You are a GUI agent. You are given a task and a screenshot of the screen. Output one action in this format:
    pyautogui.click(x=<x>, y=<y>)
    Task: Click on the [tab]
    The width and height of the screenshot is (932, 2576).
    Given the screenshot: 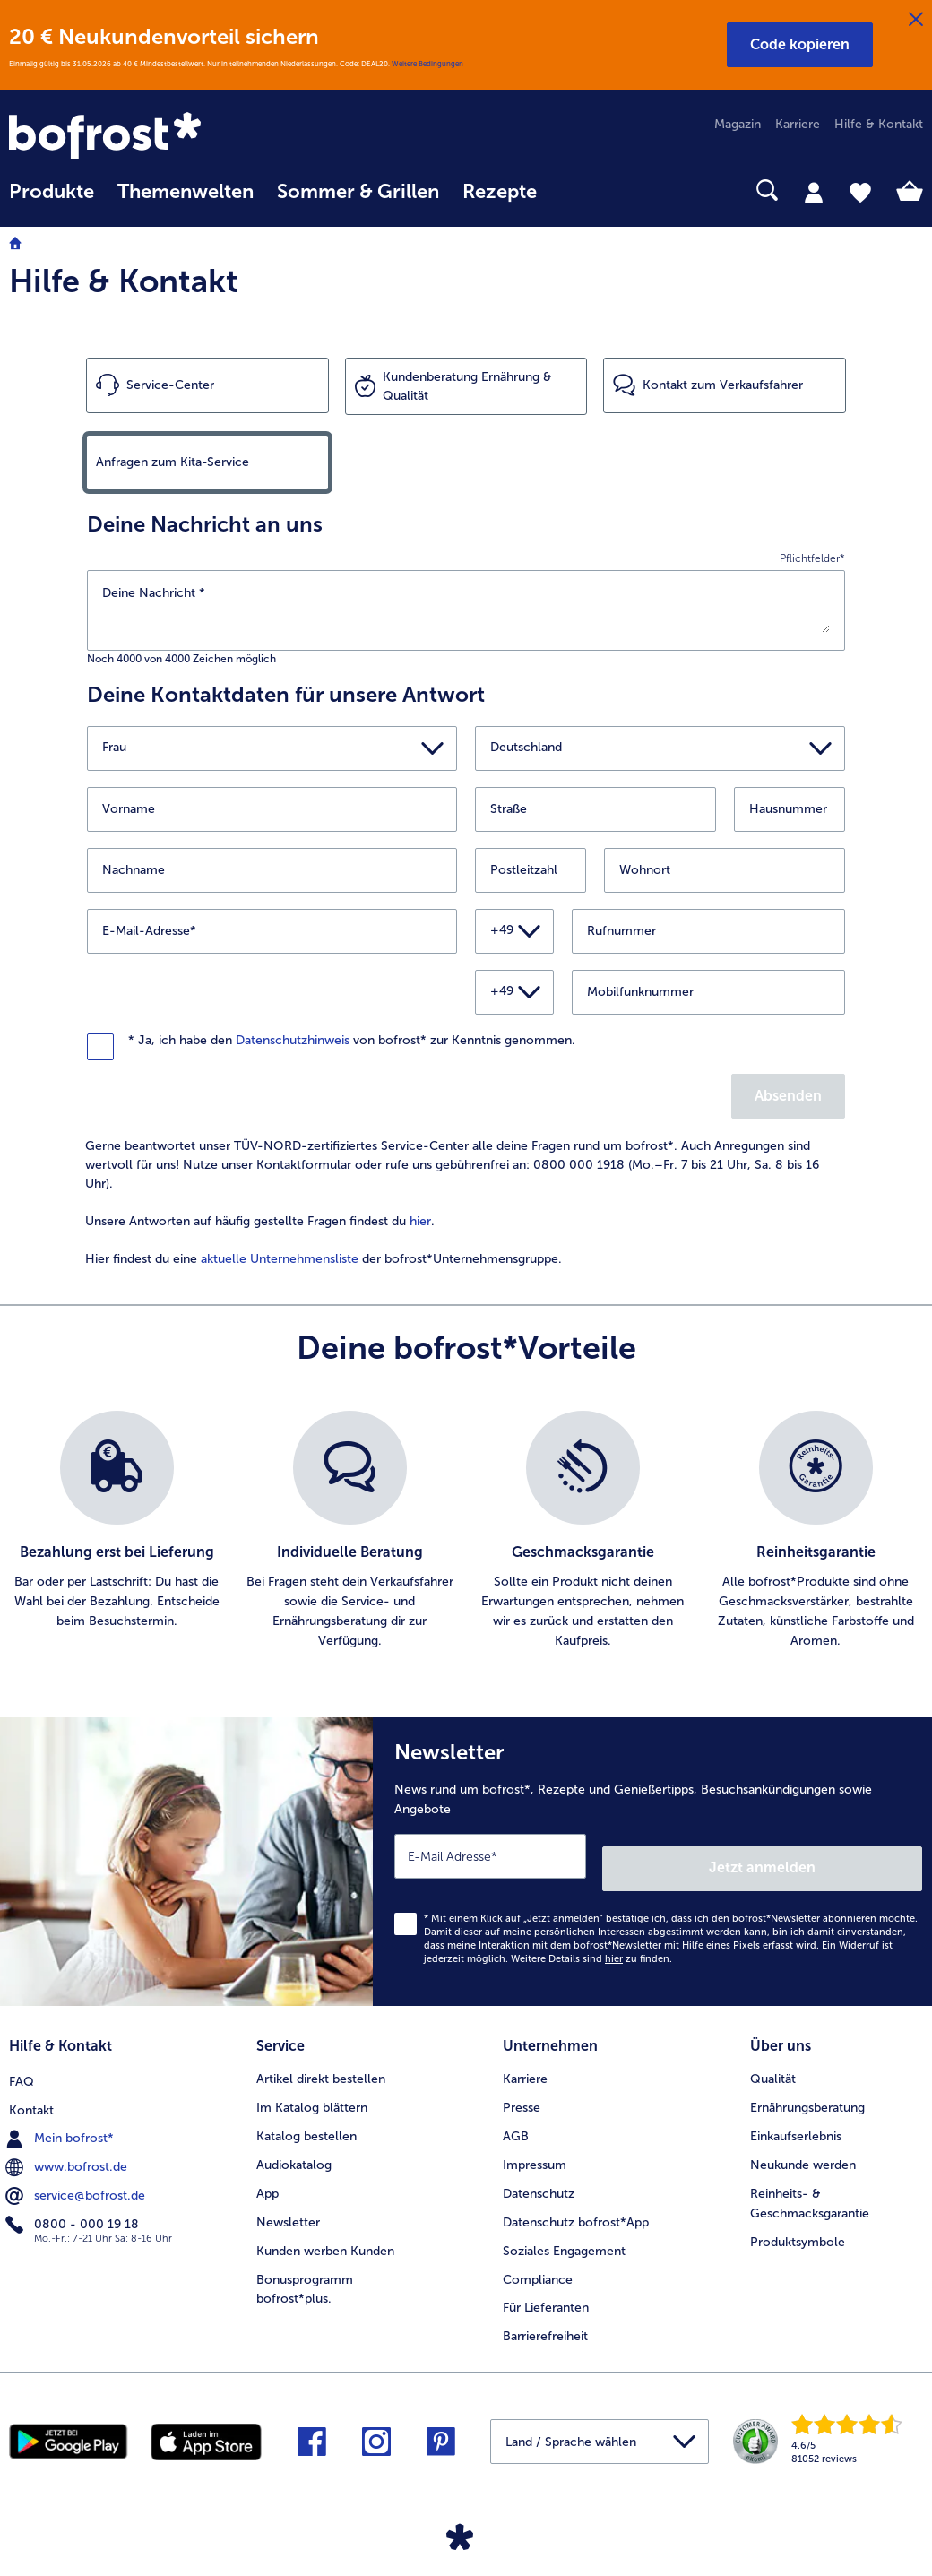 What is the action you would take?
    pyautogui.click(x=813, y=191)
    